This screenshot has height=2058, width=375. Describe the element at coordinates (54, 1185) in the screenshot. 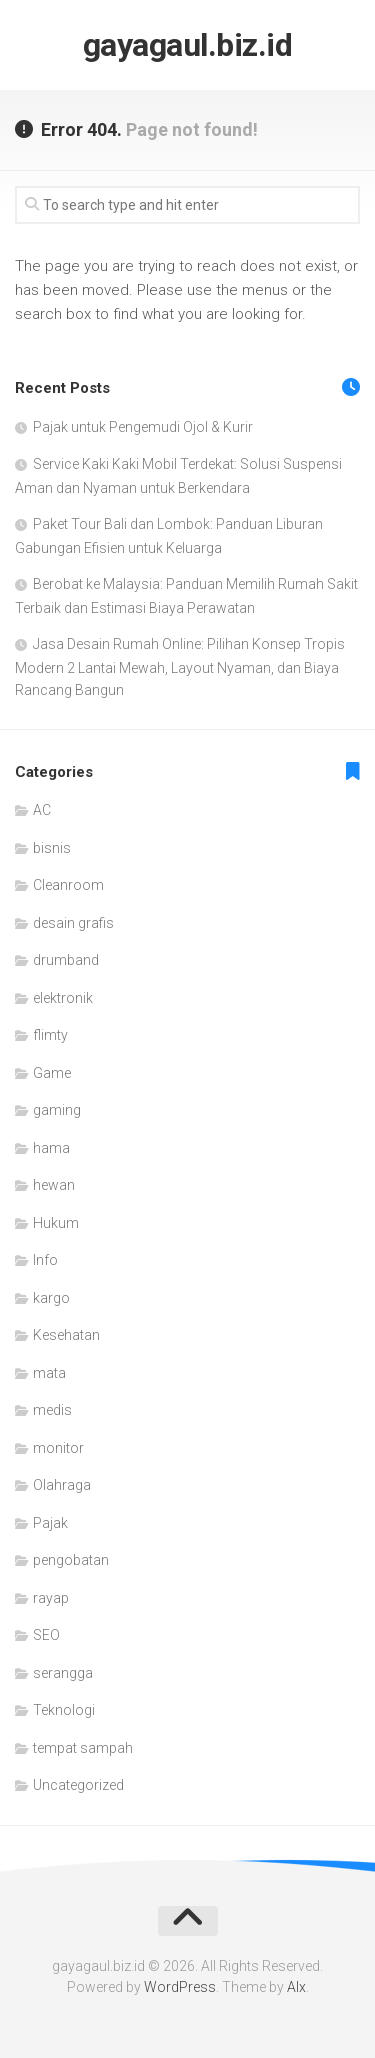

I see `hewan` at that location.